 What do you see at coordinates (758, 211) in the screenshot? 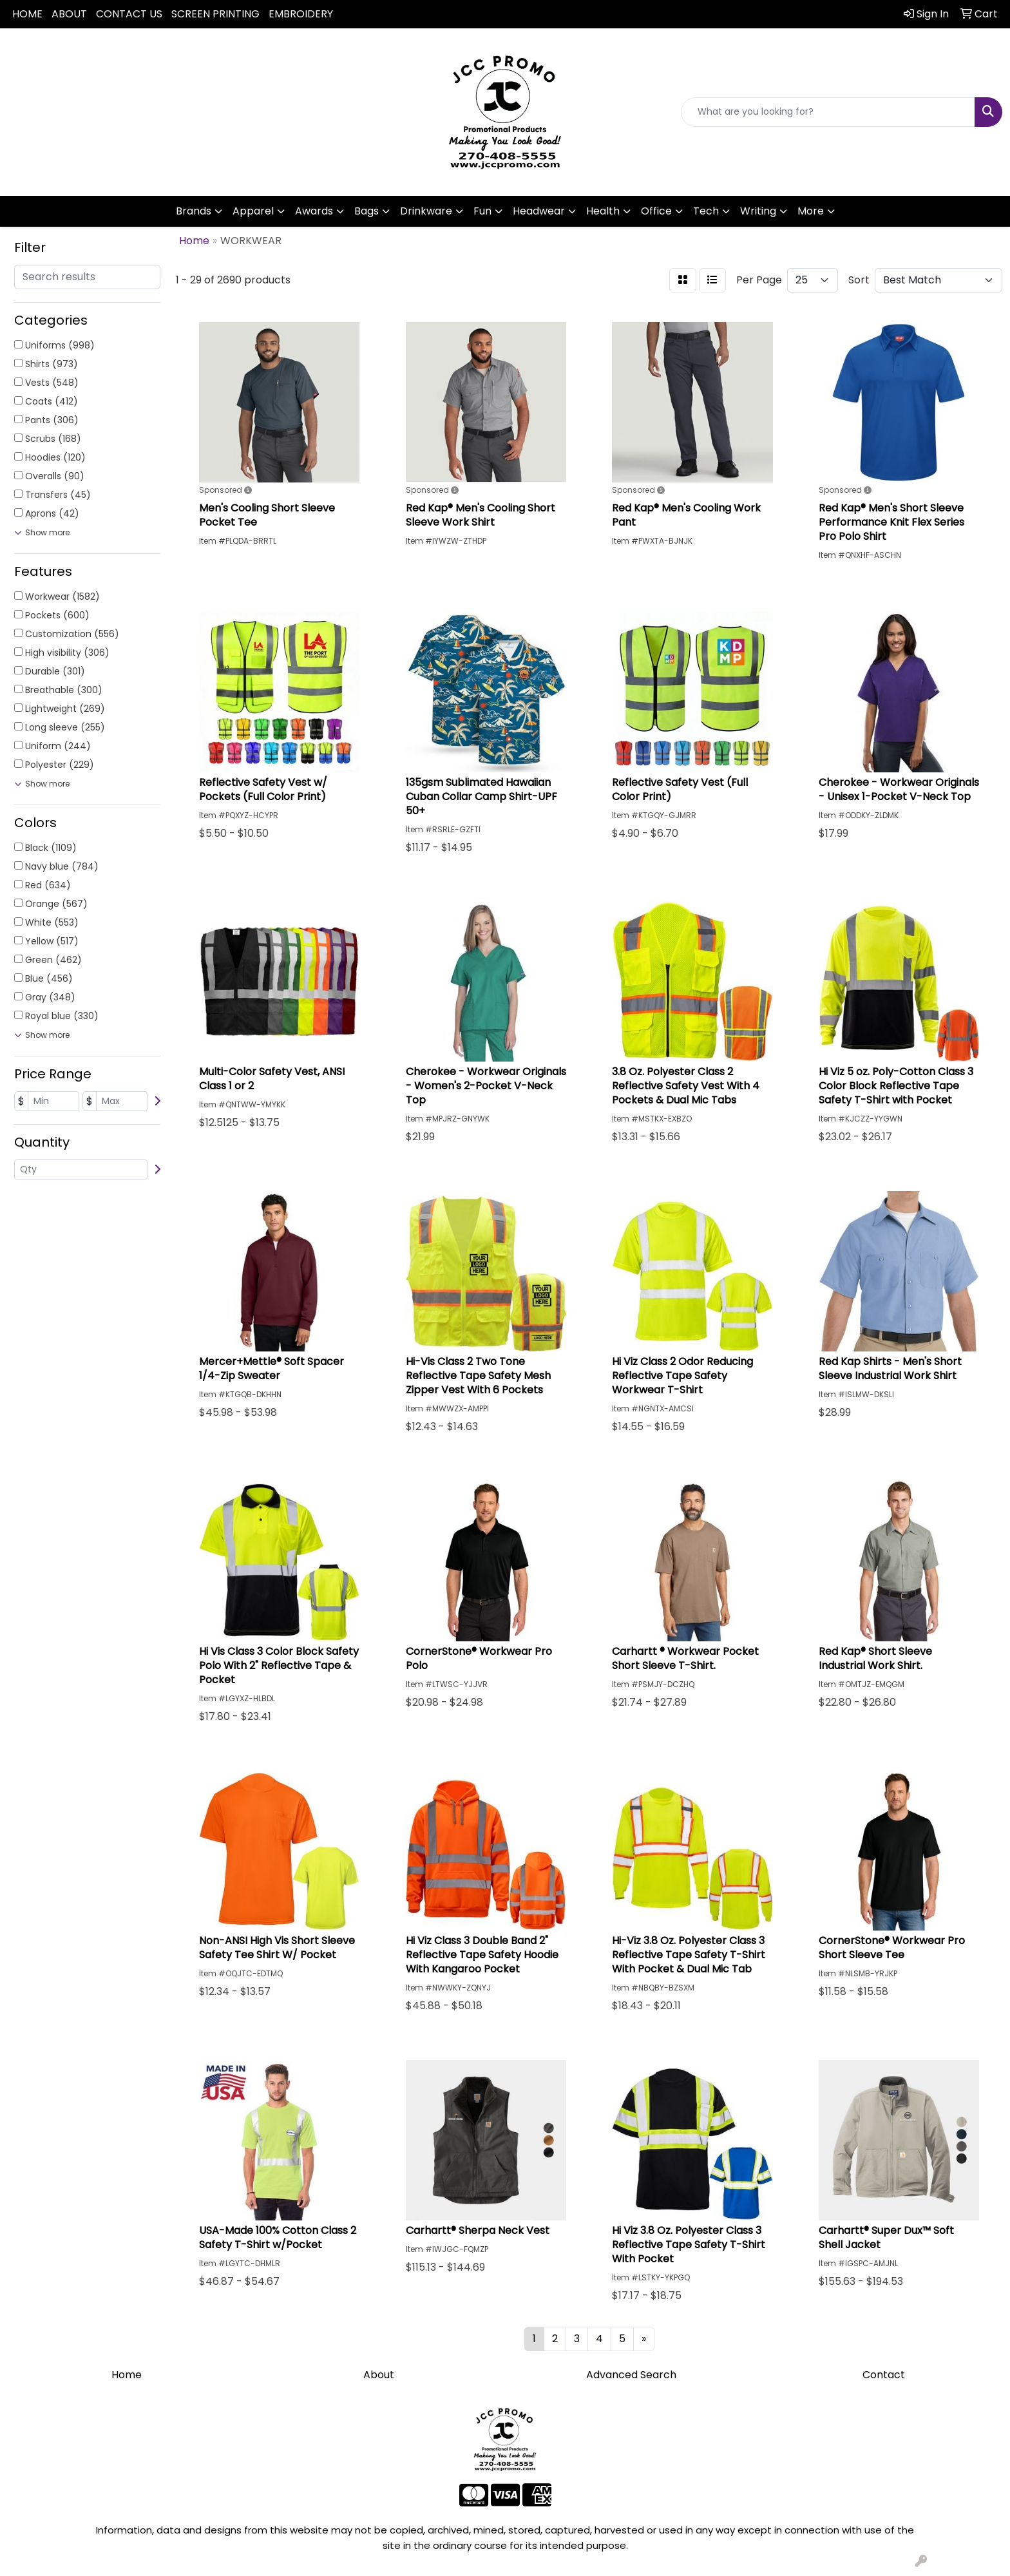
I see `Writing [button]` at bounding box center [758, 211].